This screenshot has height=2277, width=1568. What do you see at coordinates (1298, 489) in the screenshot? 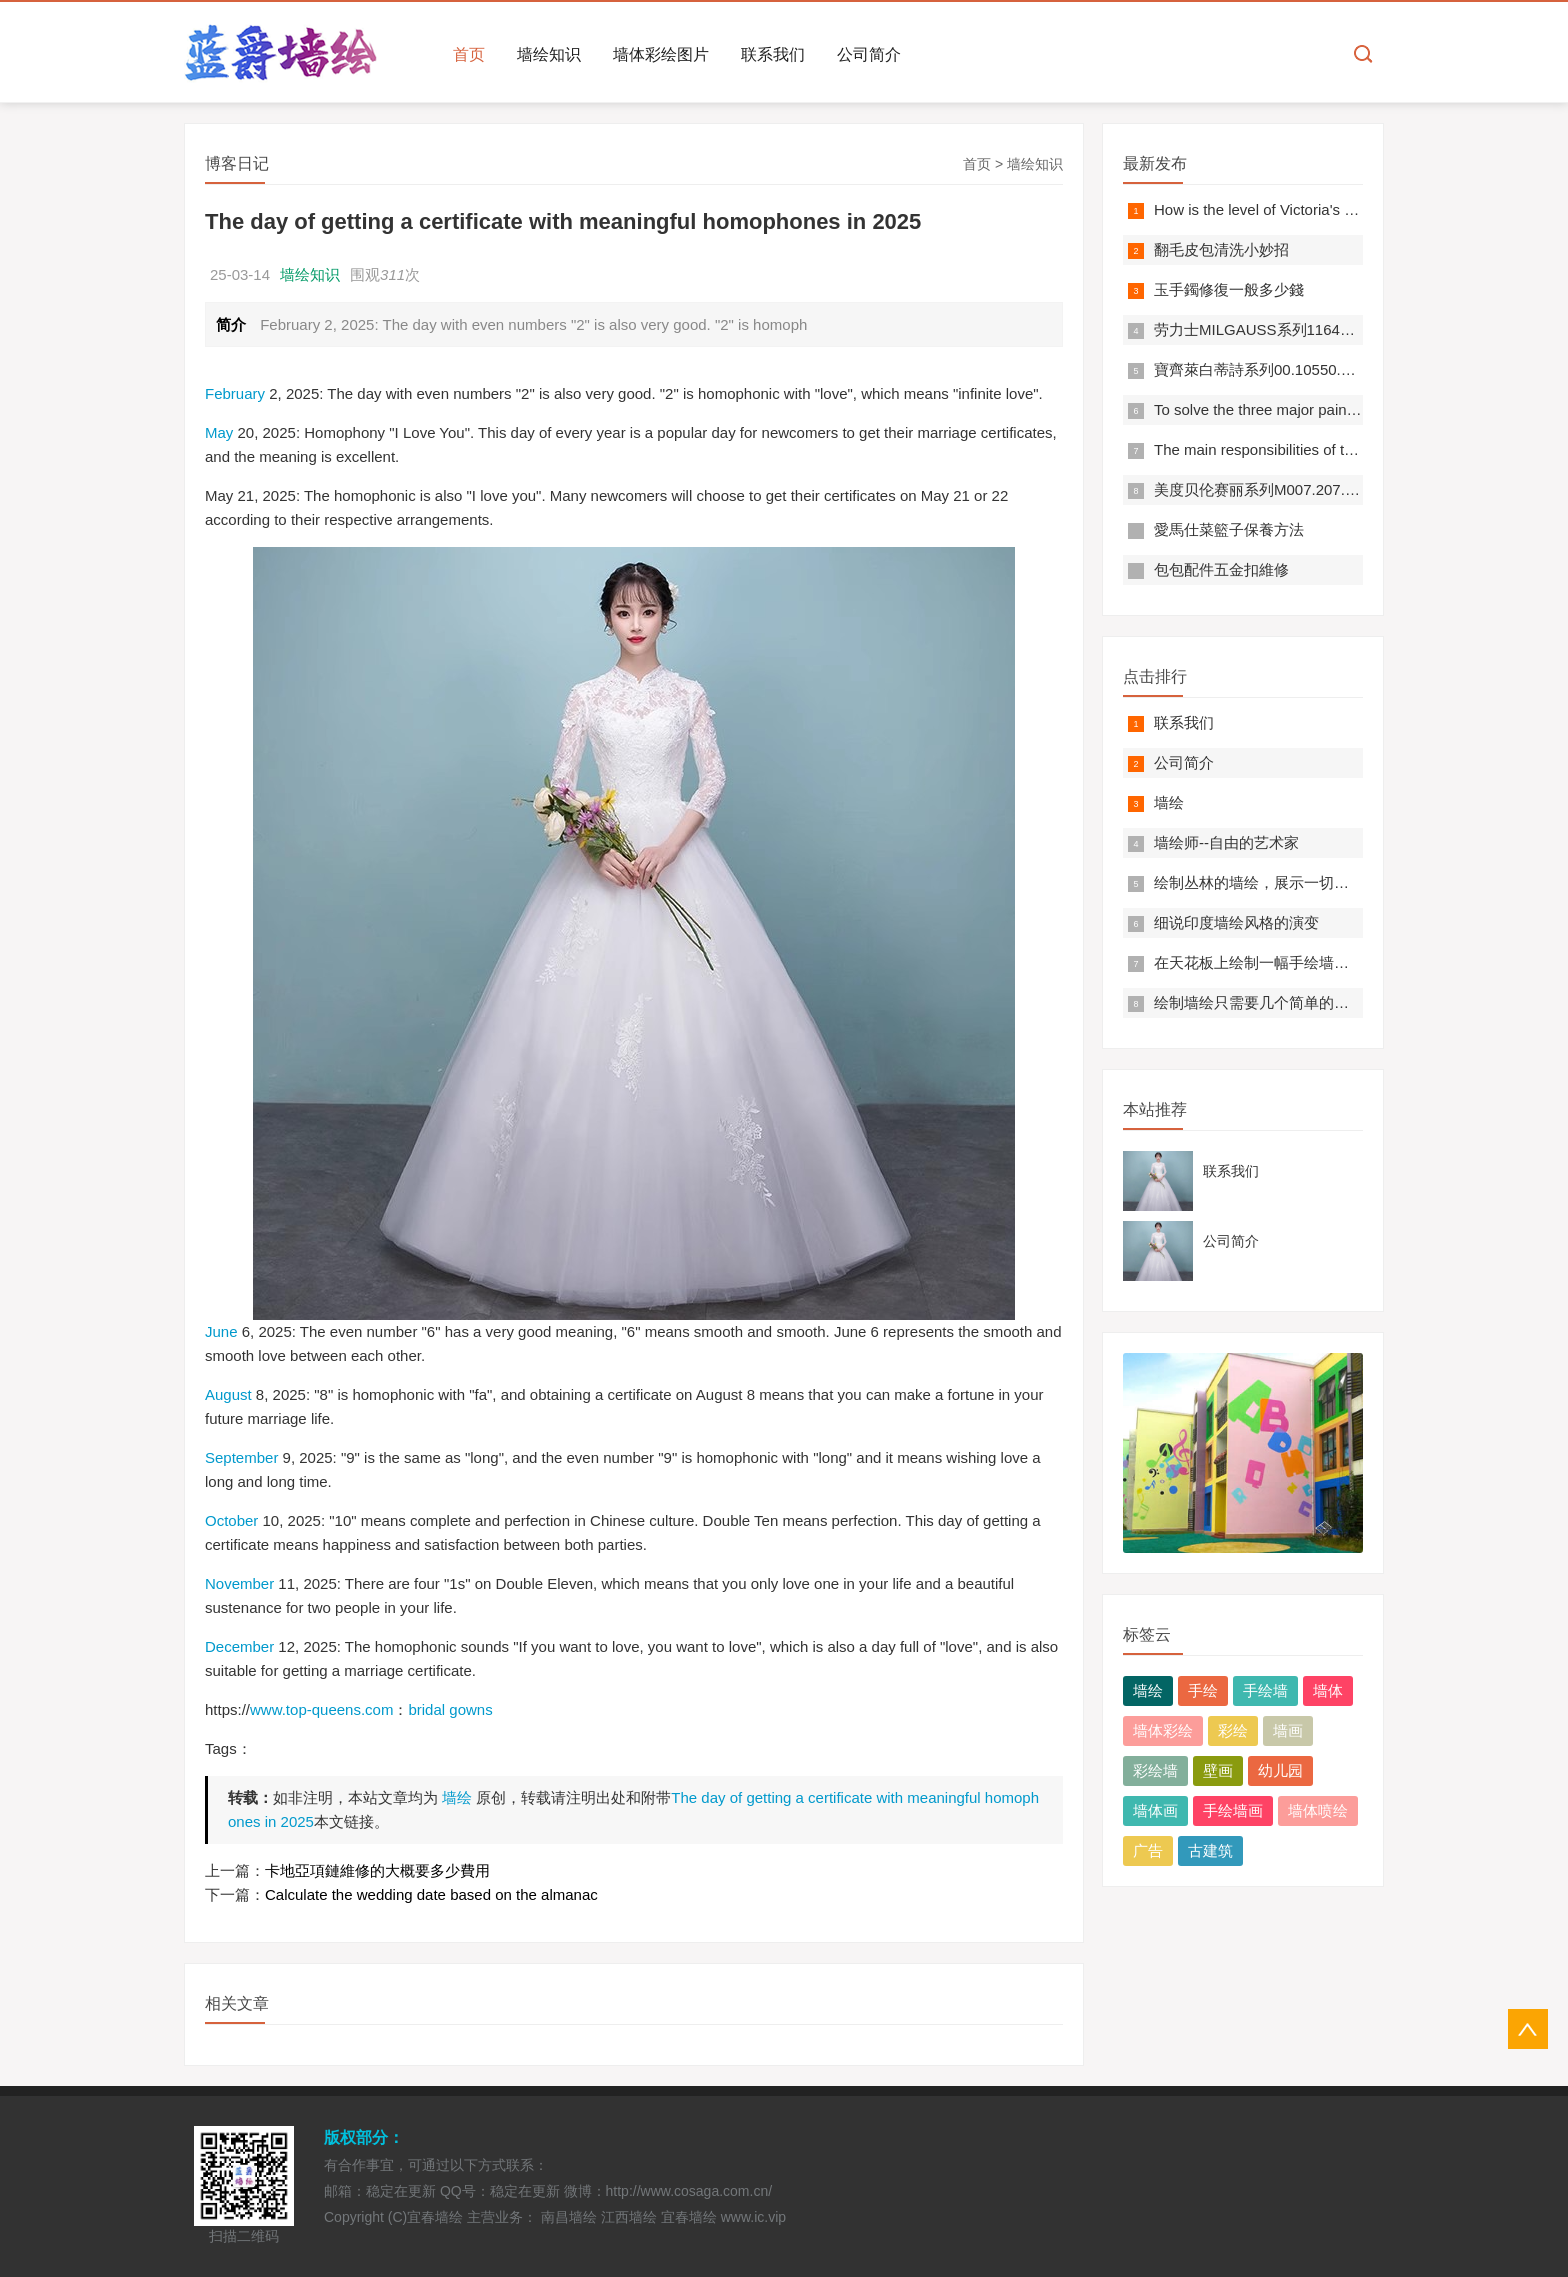
I see `美度贝伦赛丽系列M007.207.11.116.00腕表` at bounding box center [1298, 489].